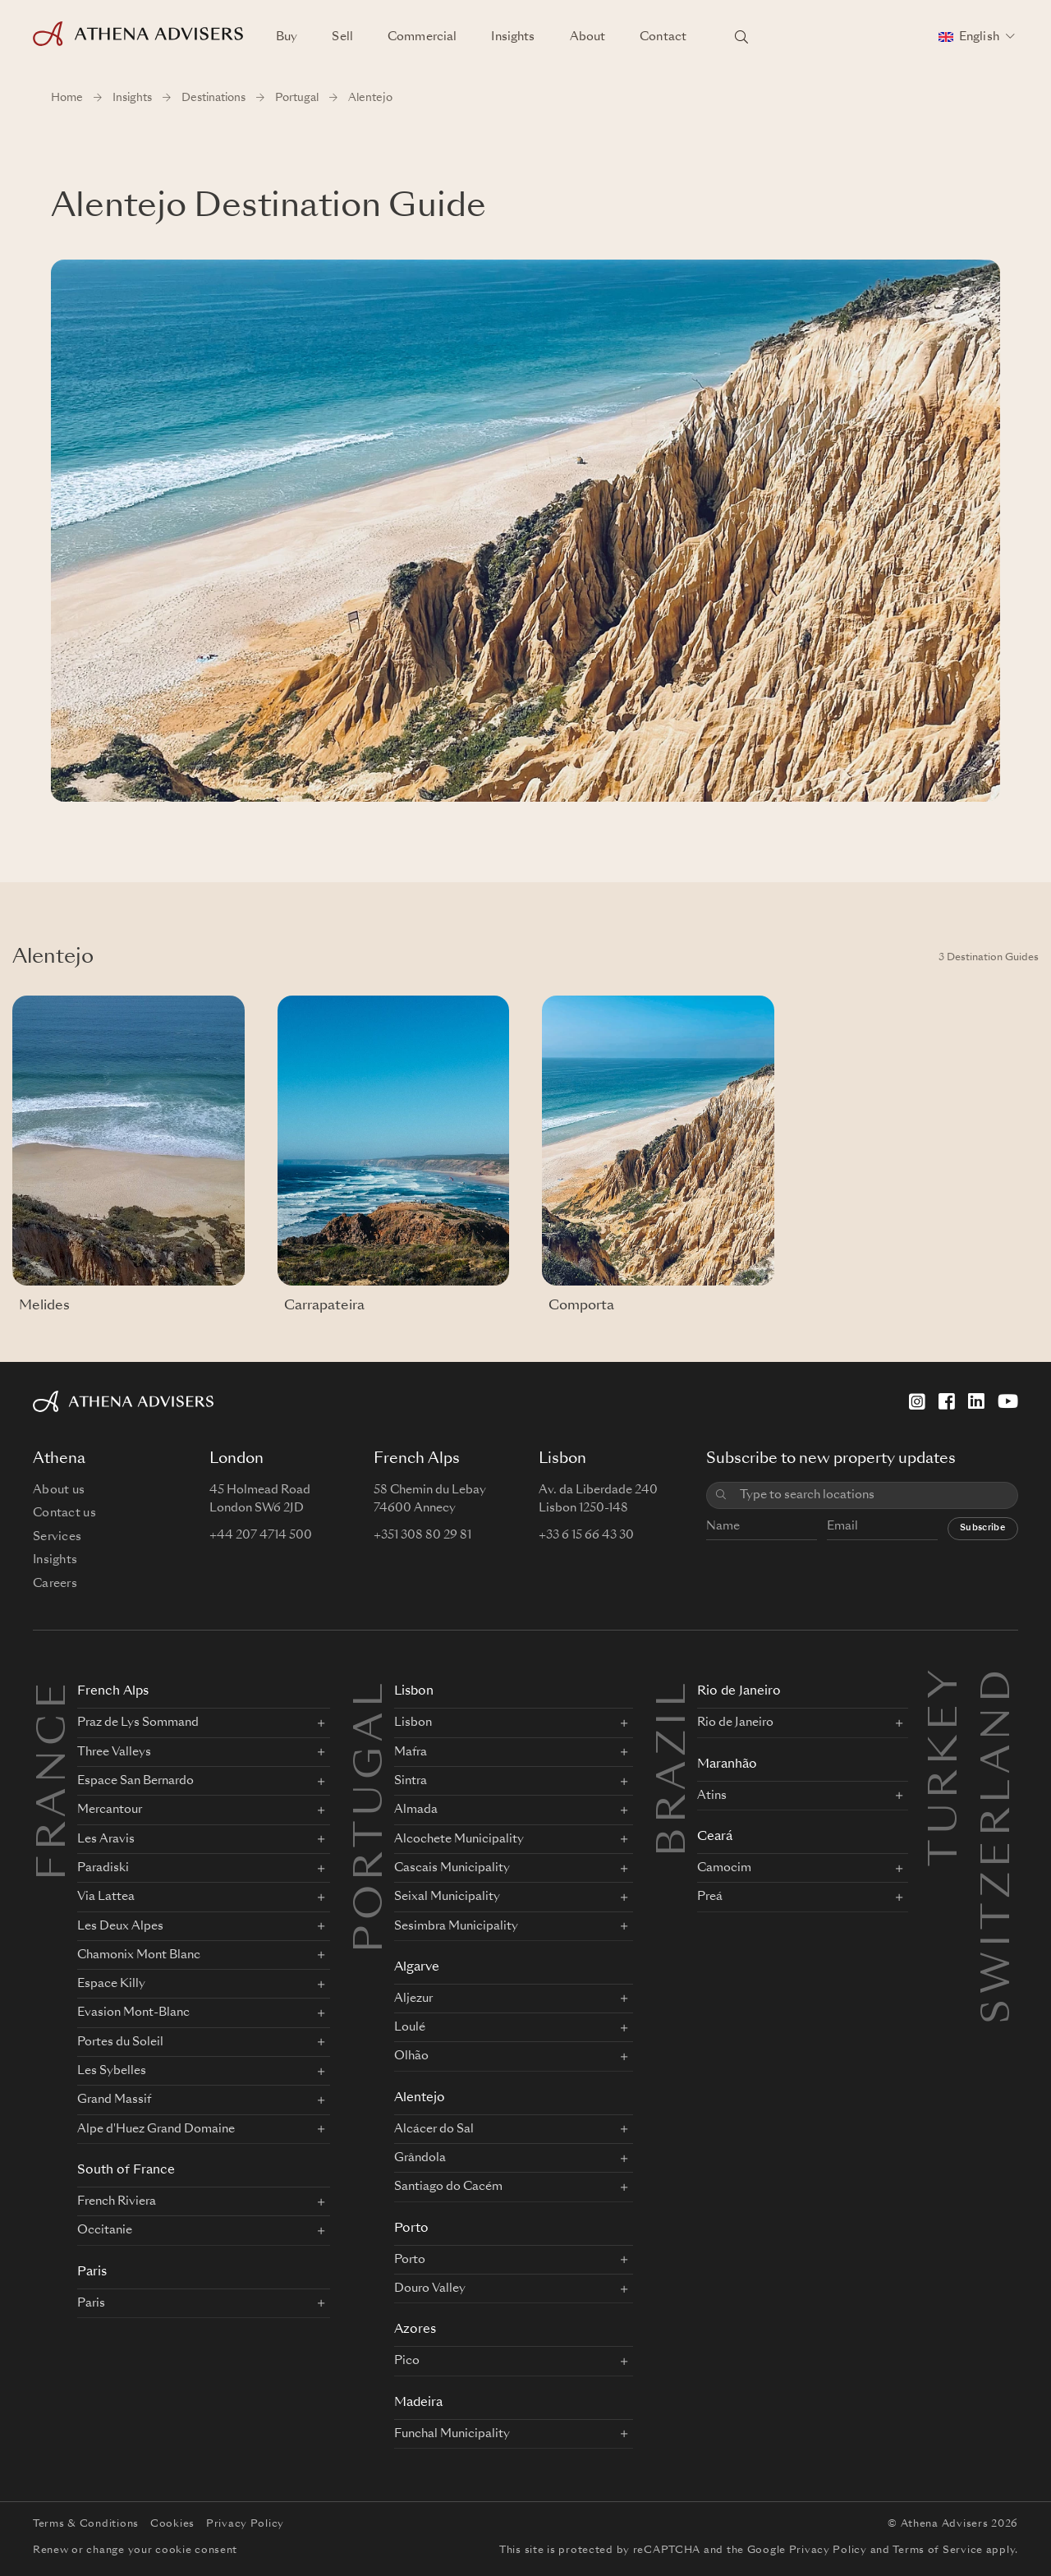 The height and width of the screenshot is (2576, 1051). Describe the element at coordinates (135, 1781) in the screenshot. I see `Espace San Bernardo` at that location.